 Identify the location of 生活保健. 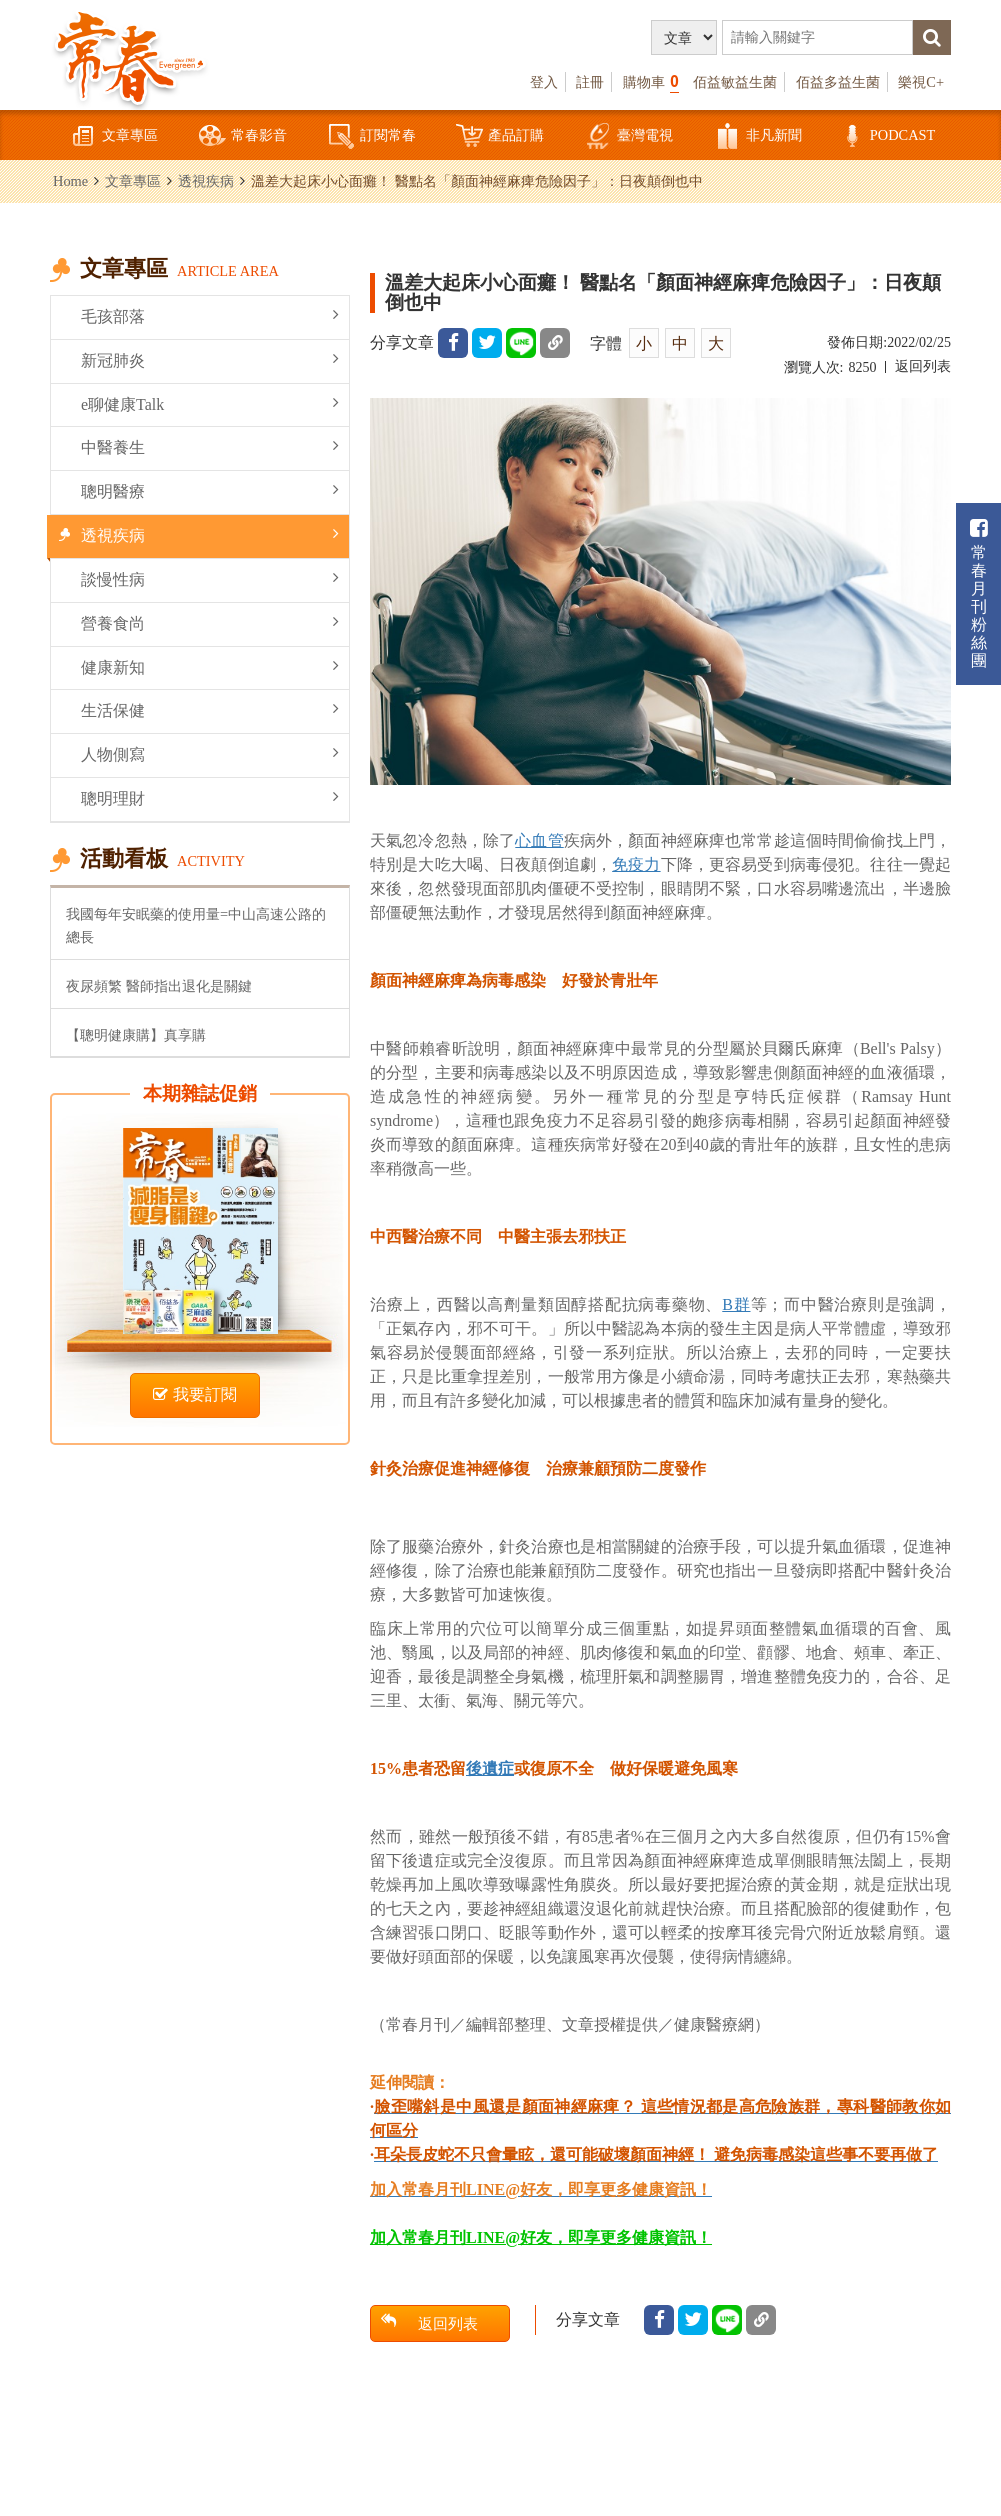
(210, 709).